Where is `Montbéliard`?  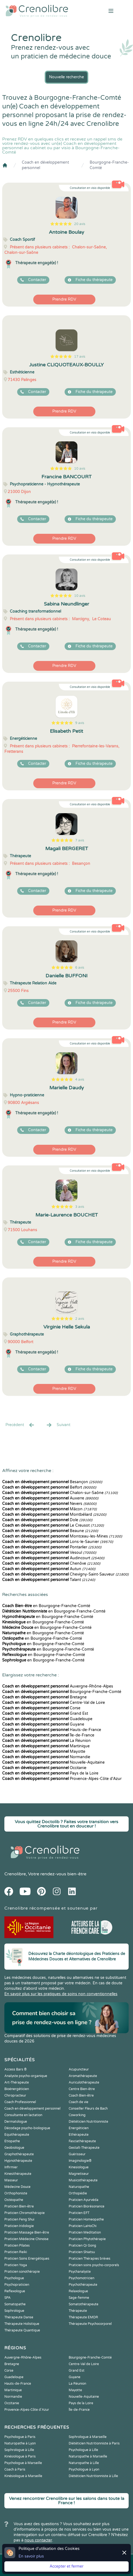 Montbéliard is located at coordinates (54, 1514).